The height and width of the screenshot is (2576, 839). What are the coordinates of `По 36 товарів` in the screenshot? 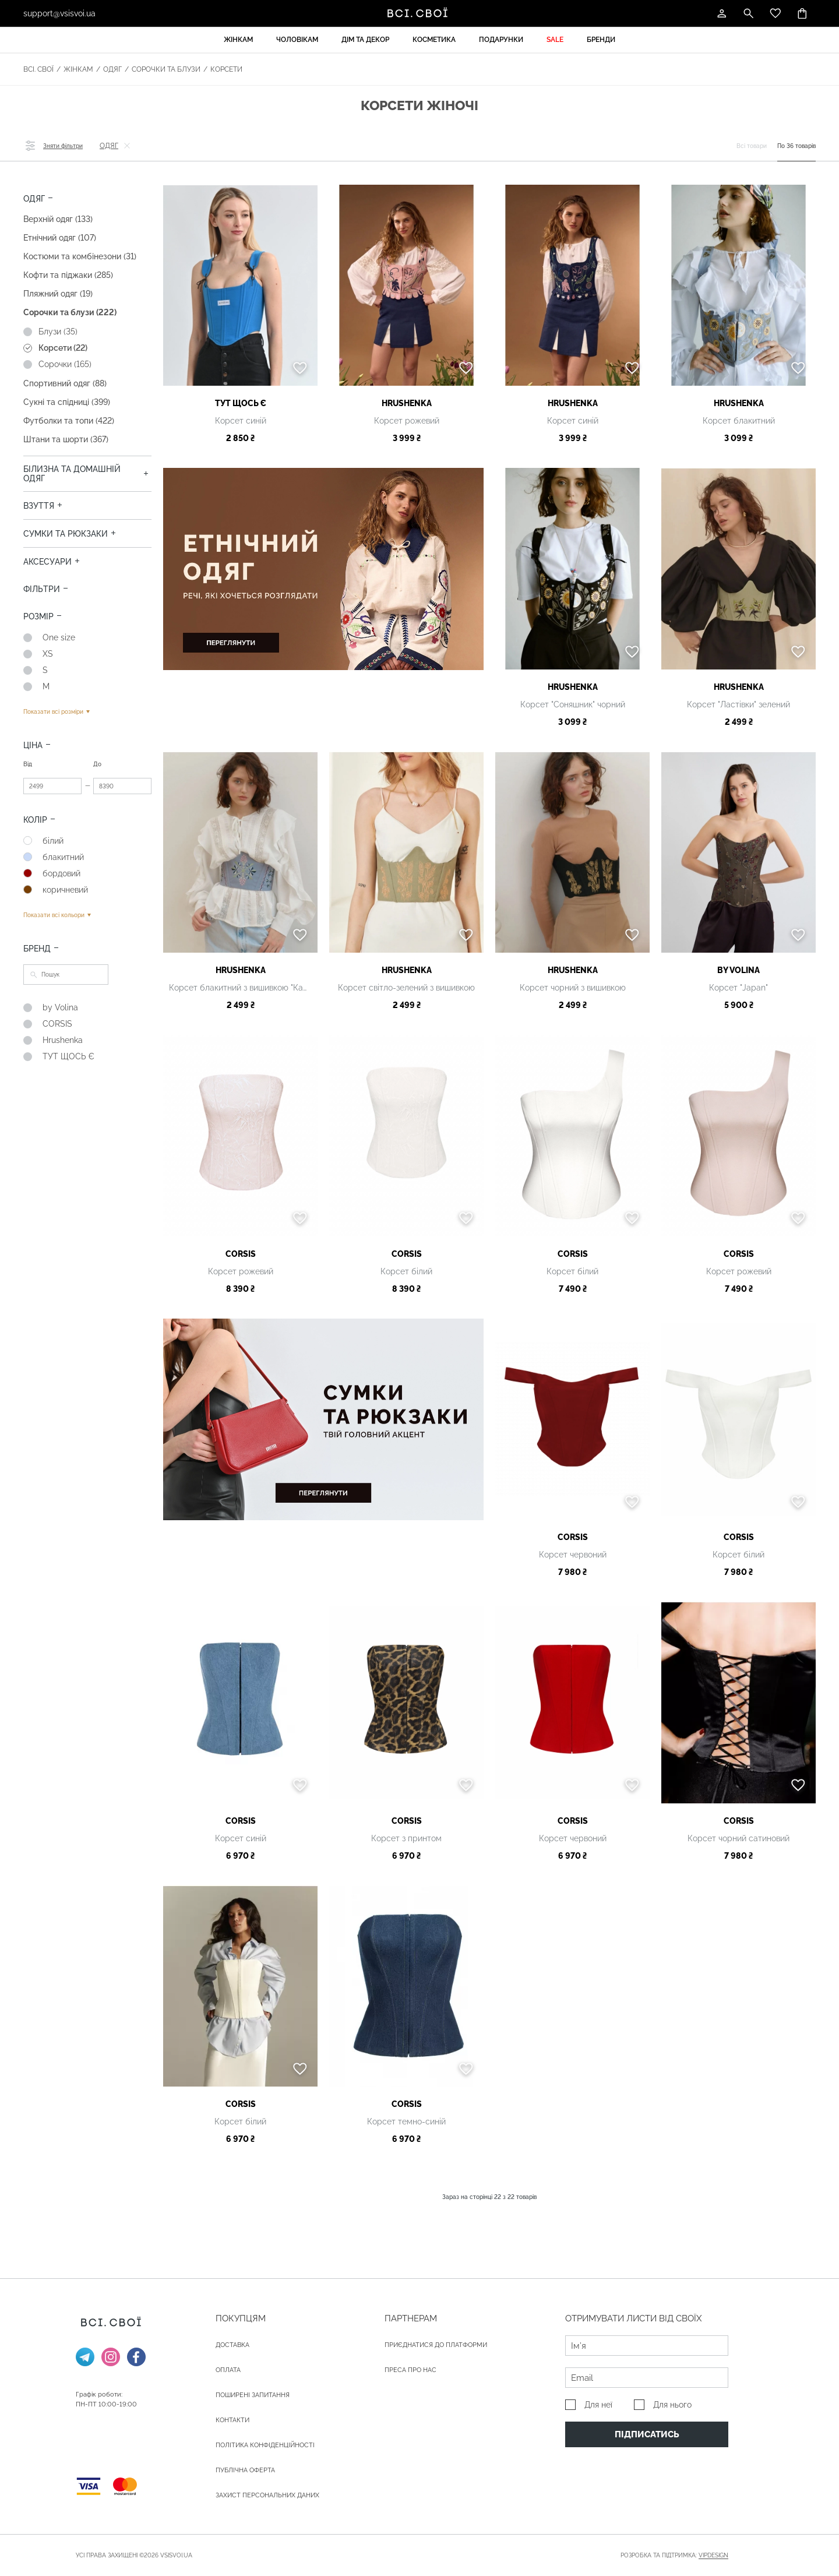 It's located at (796, 146).